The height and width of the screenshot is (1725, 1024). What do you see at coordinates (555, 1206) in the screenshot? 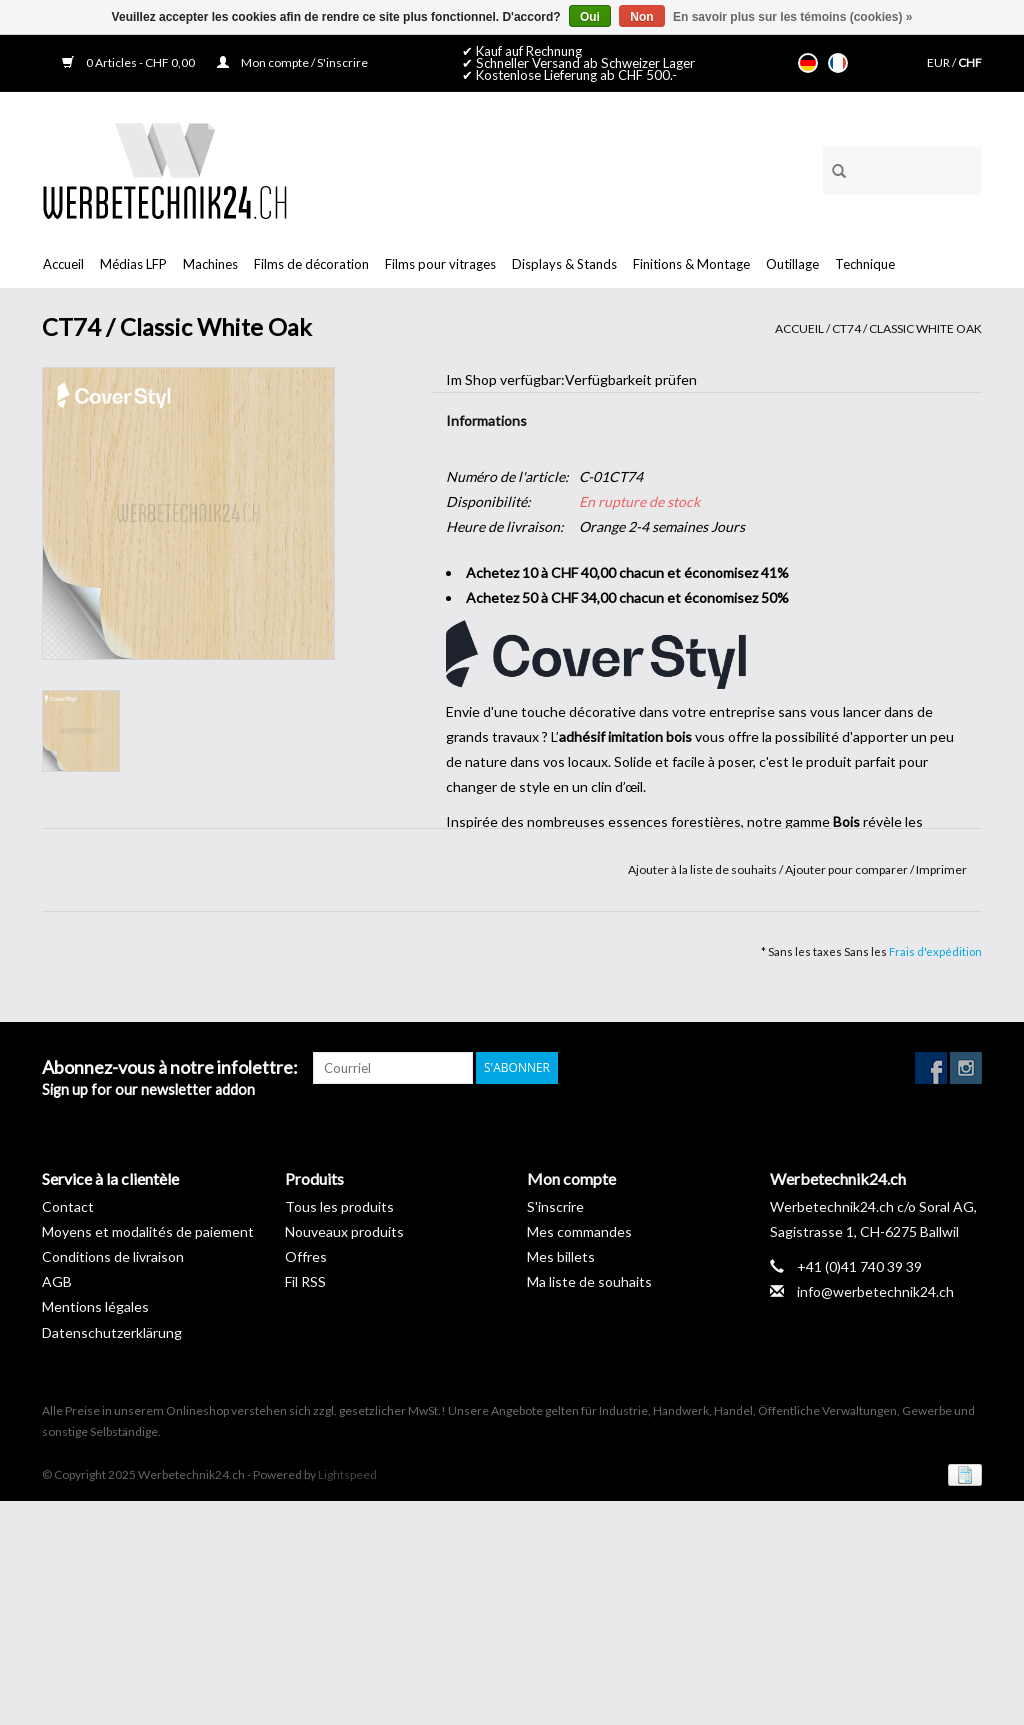
I see `S'inscrire` at bounding box center [555, 1206].